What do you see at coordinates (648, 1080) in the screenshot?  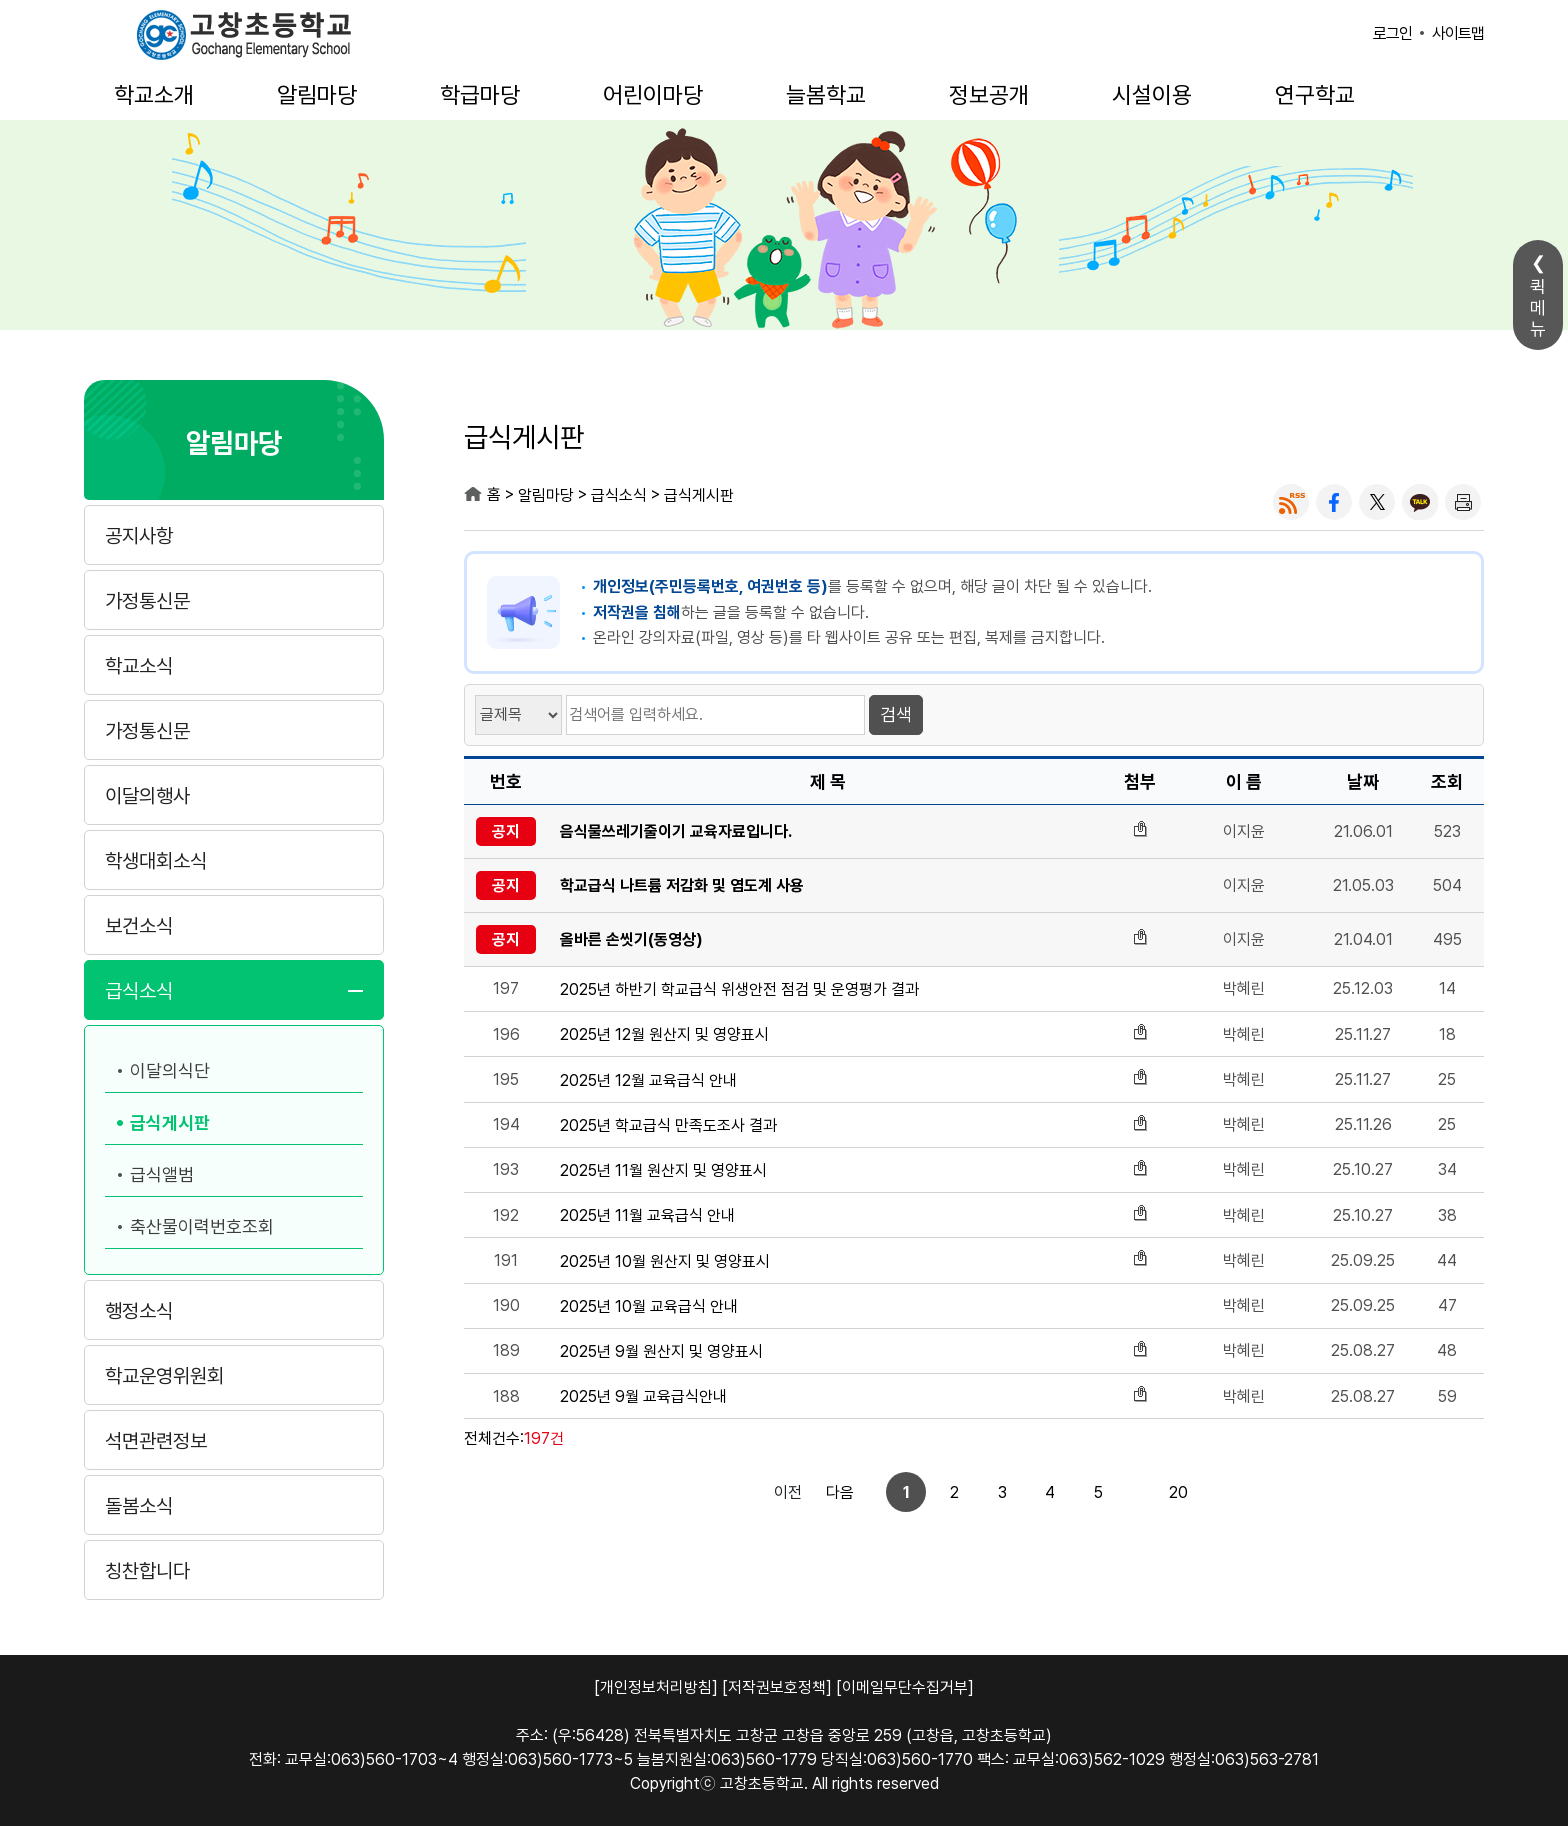 I see `2025년 12월 교육급식 안내` at bounding box center [648, 1080].